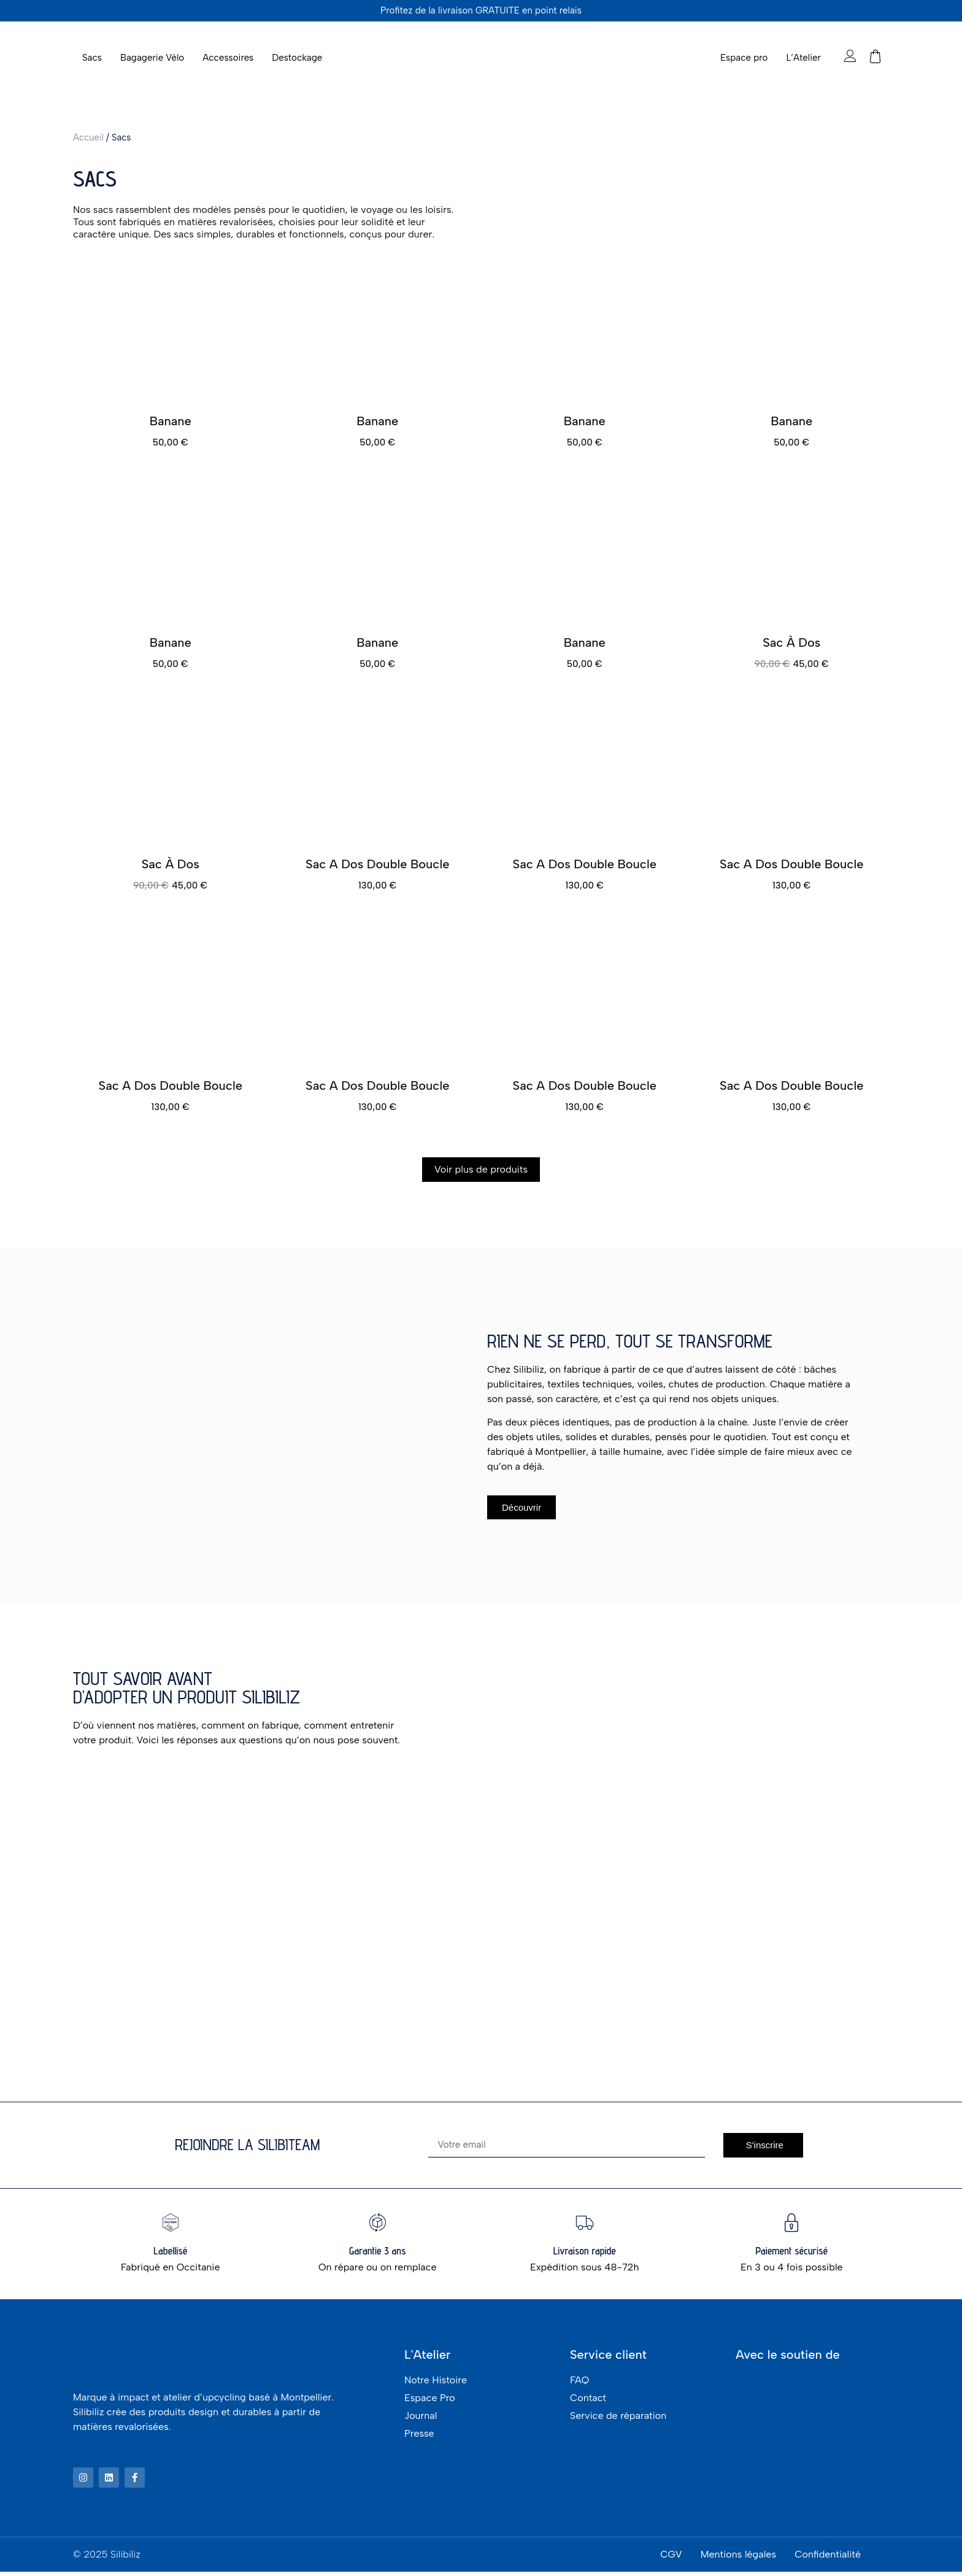 The width and height of the screenshot is (962, 2576). What do you see at coordinates (227, 57) in the screenshot?
I see `Accessoires` at bounding box center [227, 57].